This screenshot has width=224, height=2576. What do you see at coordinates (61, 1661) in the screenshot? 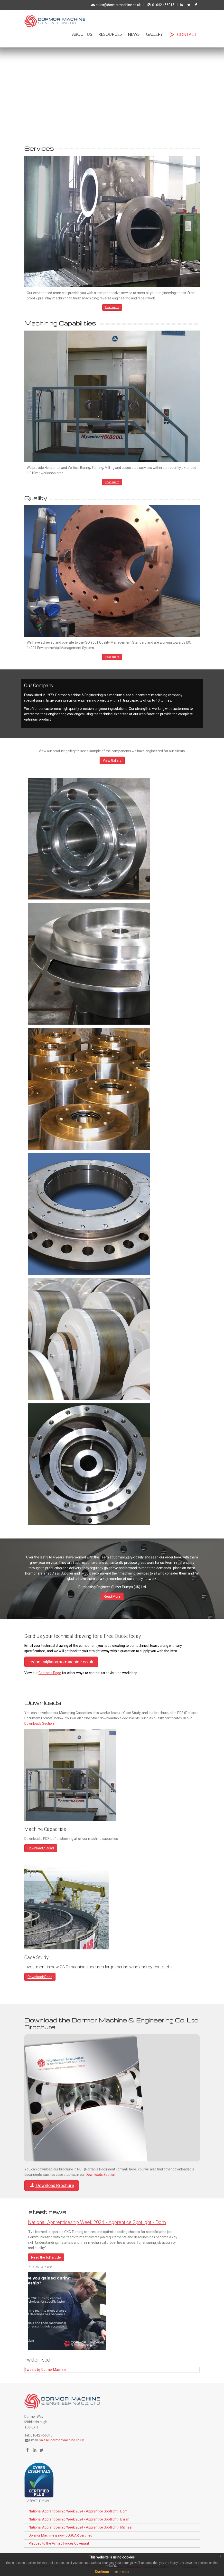
I see `technical@dormormachine.co.uk` at bounding box center [61, 1661].